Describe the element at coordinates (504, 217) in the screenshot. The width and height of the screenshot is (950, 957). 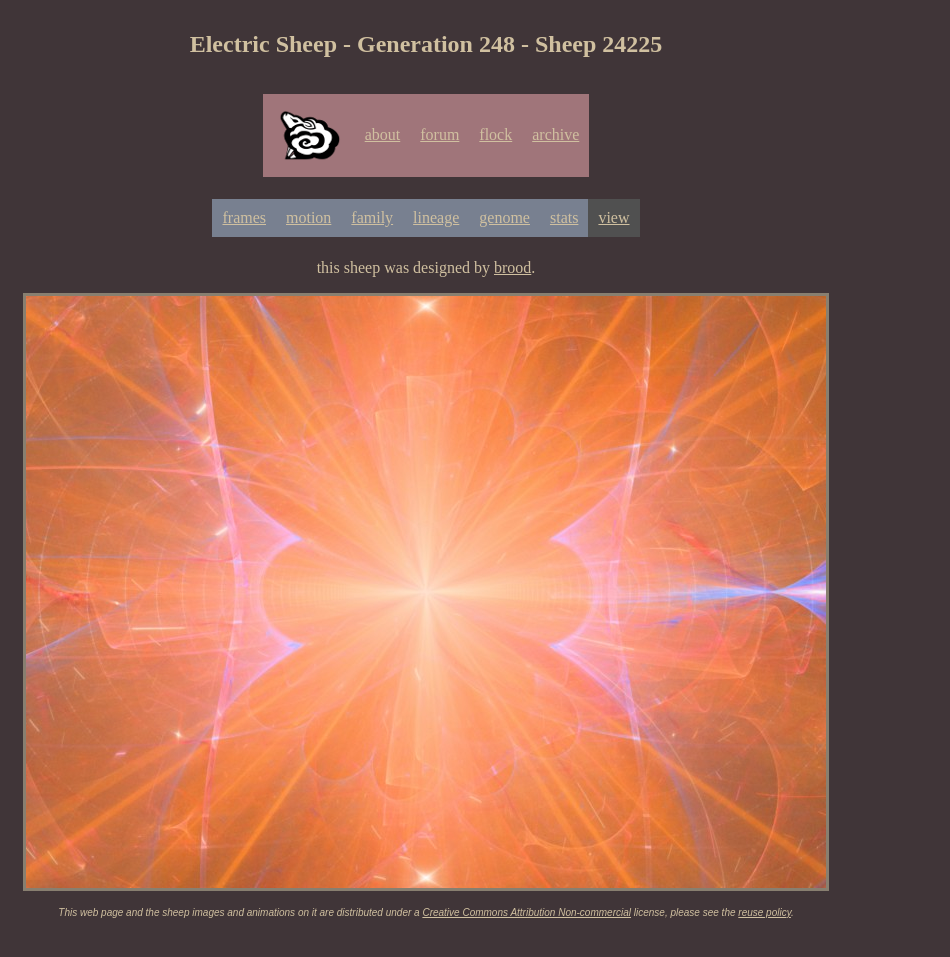
I see `genome` at that location.